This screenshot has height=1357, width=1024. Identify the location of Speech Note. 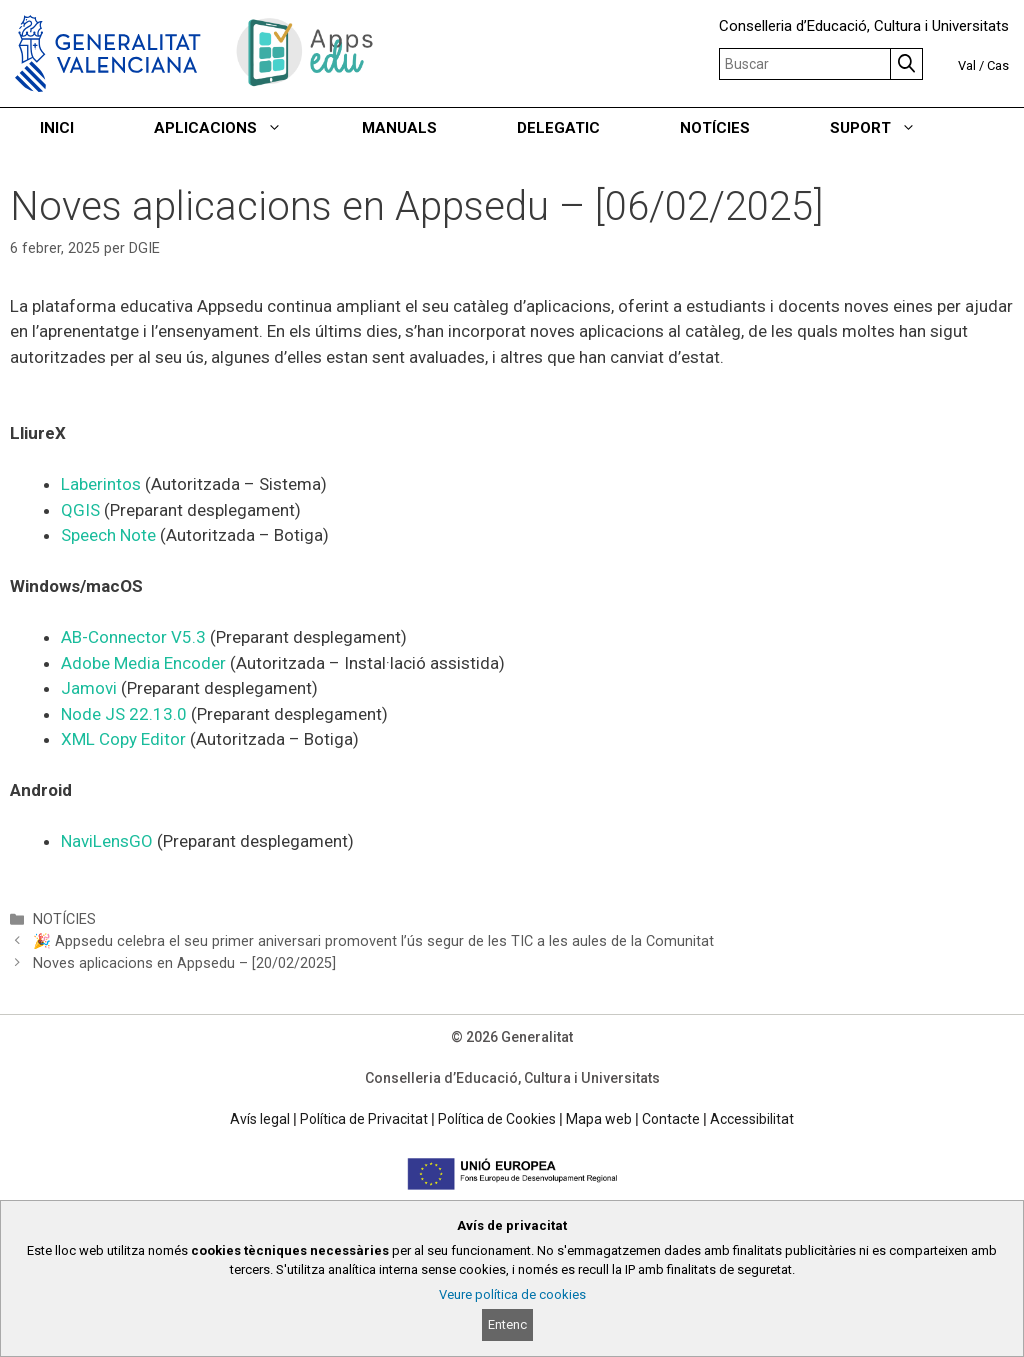
(108, 535).